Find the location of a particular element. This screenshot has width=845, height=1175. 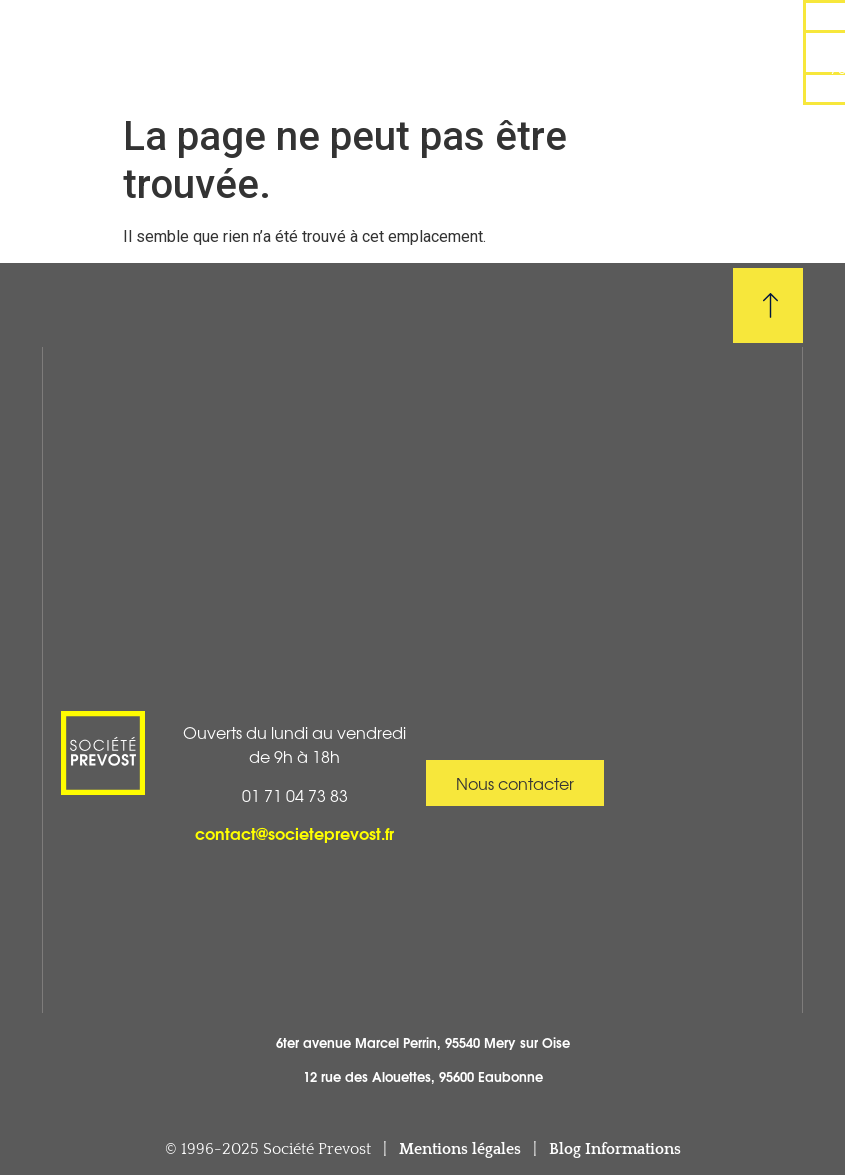

Accueil is located at coordinates (117, 34).